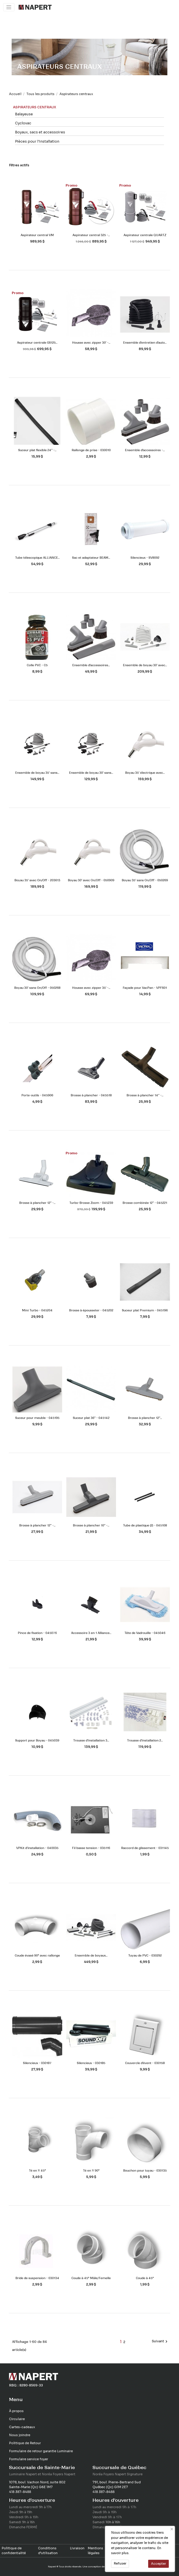 The height and width of the screenshot is (2576, 179). I want to click on Brosse à plancher - 045518, so click(91, 1095).